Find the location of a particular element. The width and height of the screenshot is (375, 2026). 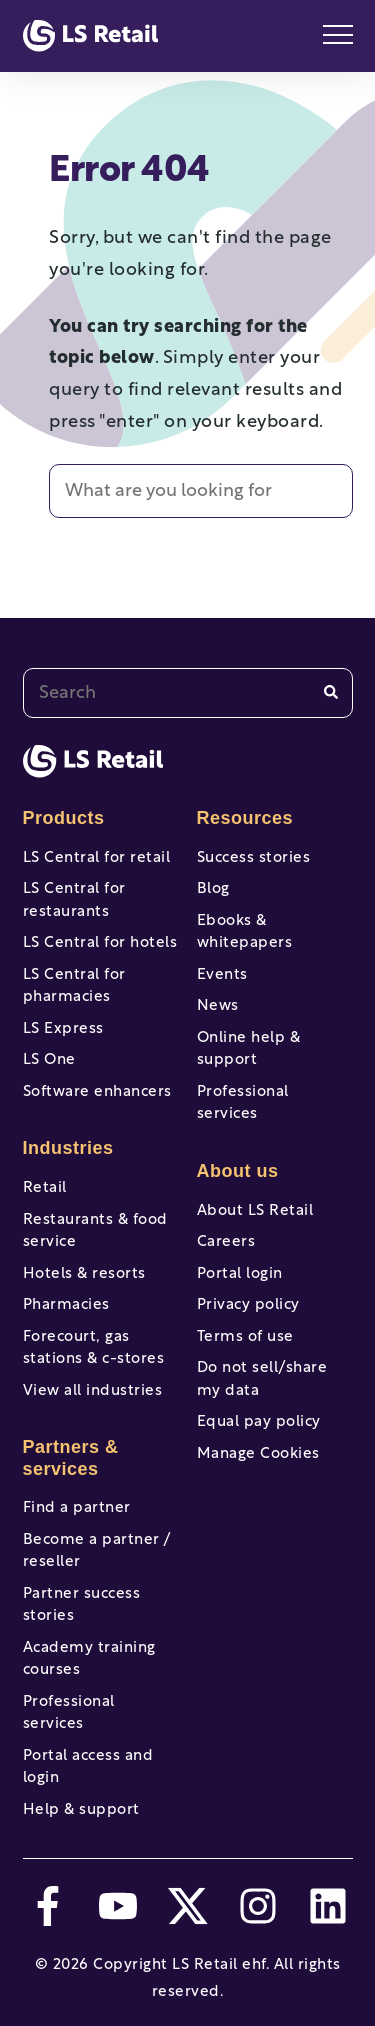

Portal login [menuitem] is located at coordinates (240, 1274).